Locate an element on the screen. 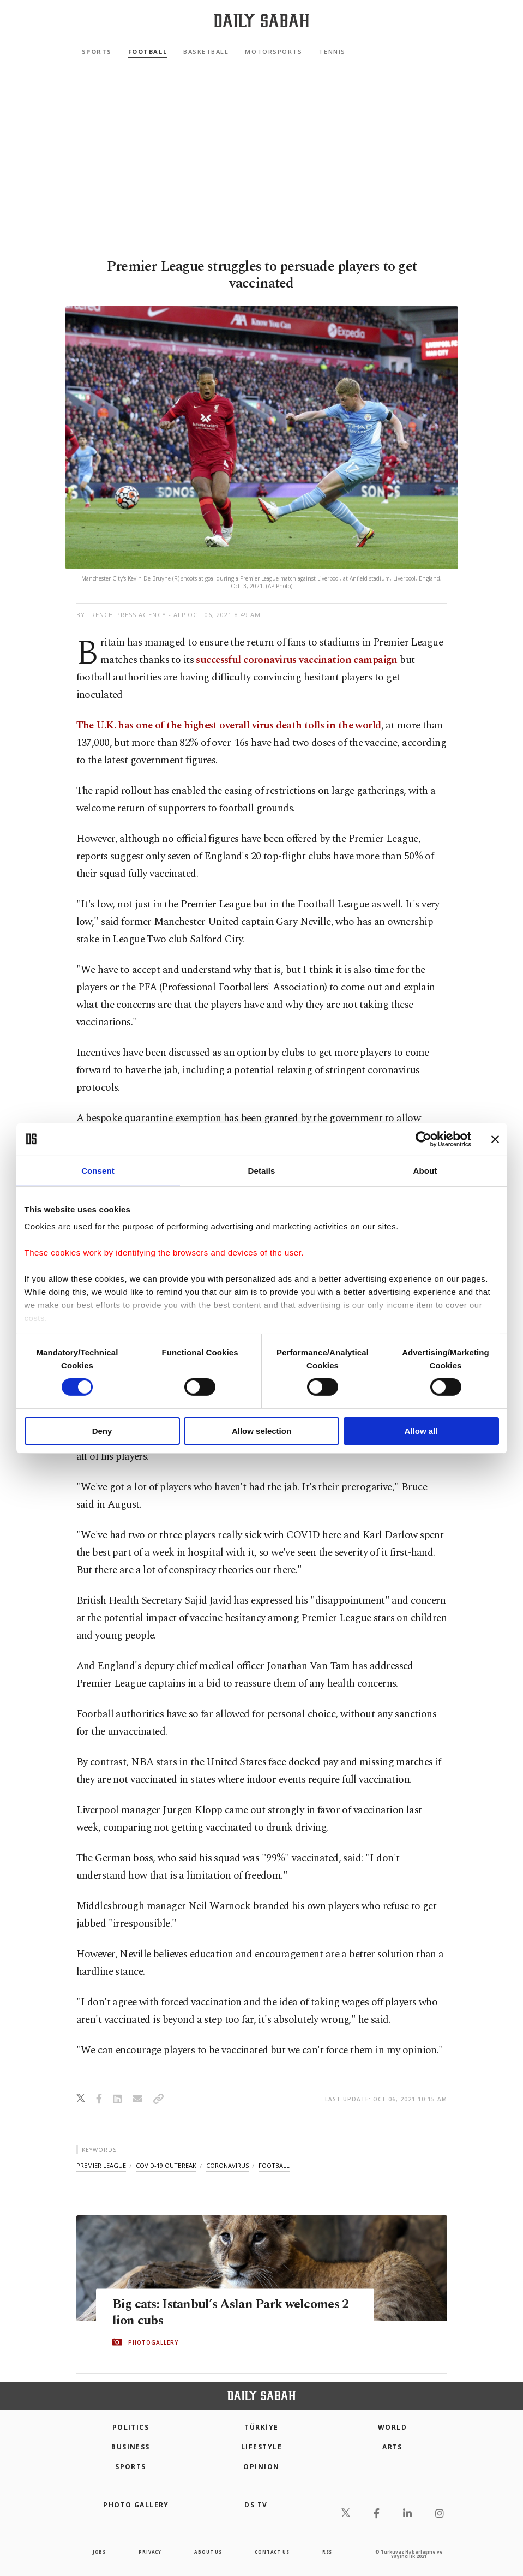  privacy is located at coordinates (150, 2552).